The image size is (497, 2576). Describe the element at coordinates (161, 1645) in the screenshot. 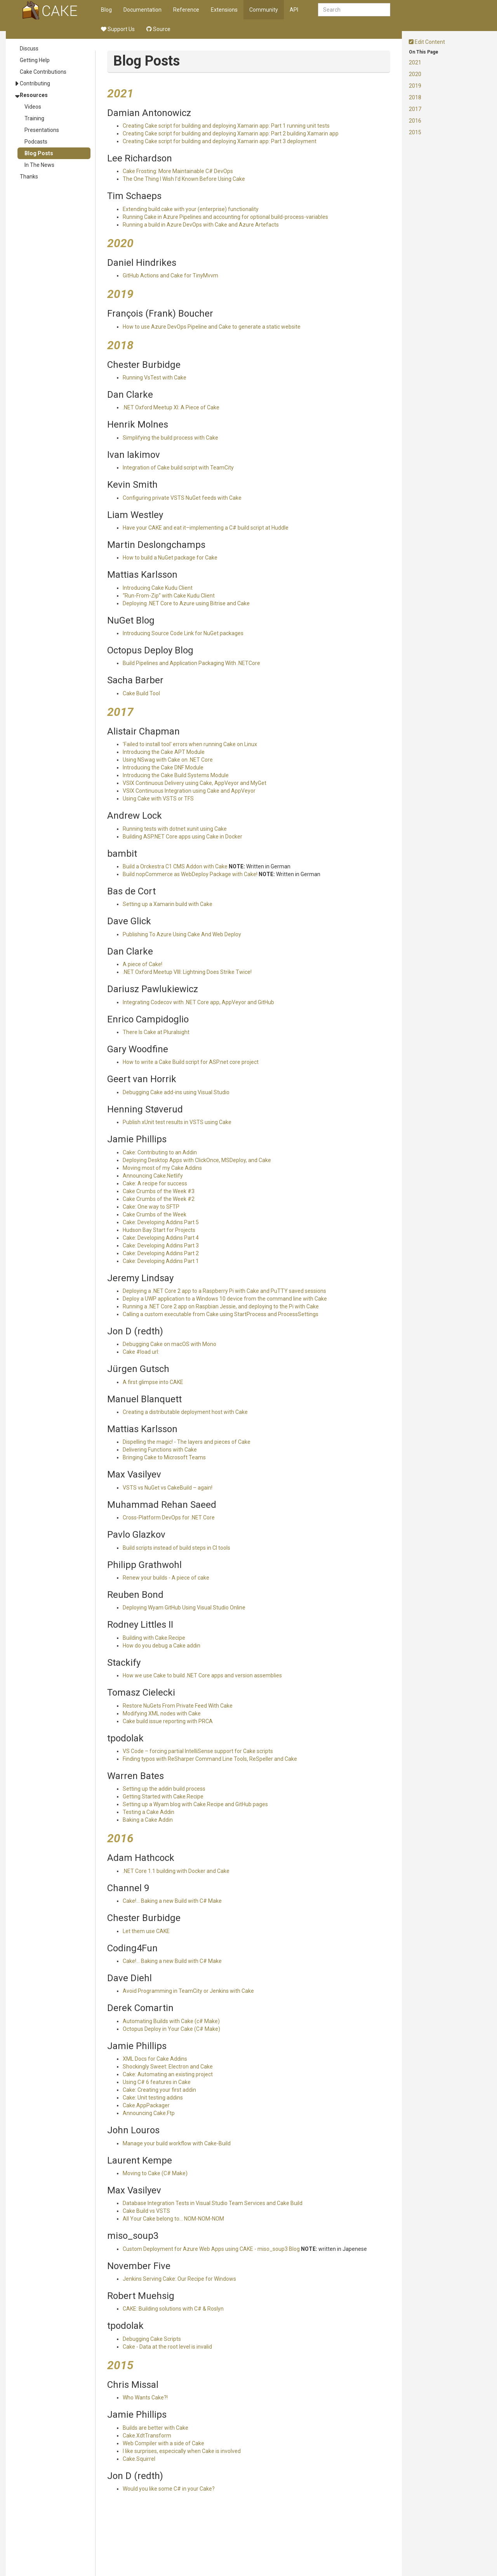

I see `How do you debug a Cake addin` at that location.